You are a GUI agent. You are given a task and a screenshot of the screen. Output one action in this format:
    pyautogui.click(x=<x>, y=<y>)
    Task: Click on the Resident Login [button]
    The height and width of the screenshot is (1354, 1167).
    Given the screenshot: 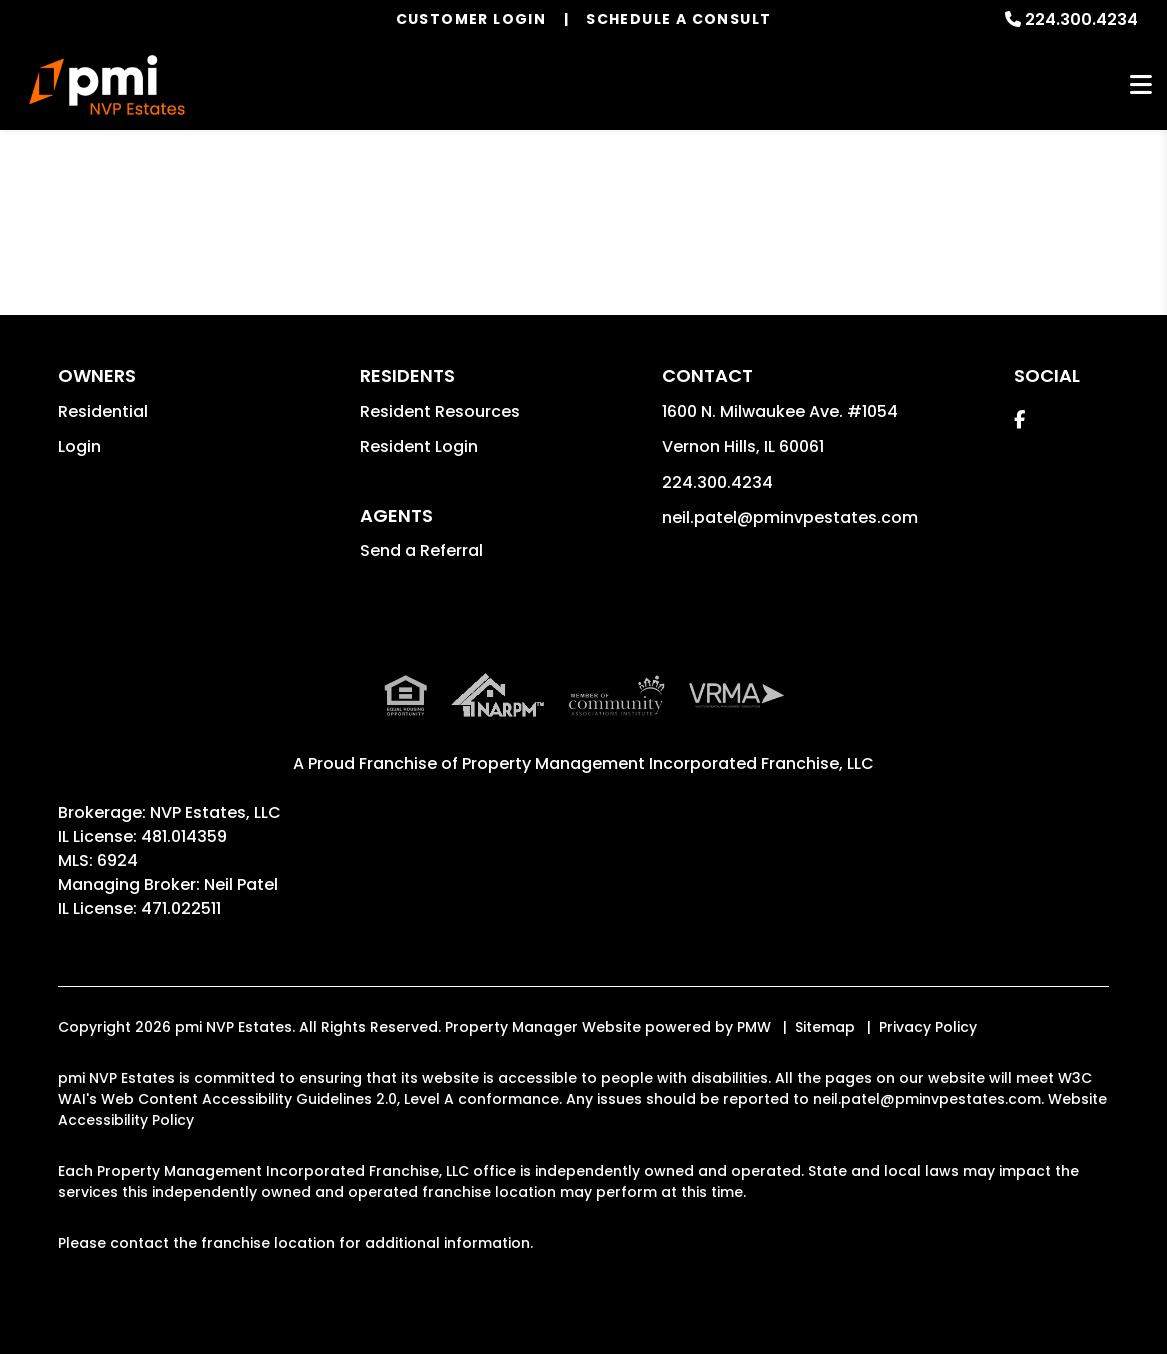 What is the action you would take?
    pyautogui.click(x=419, y=446)
    